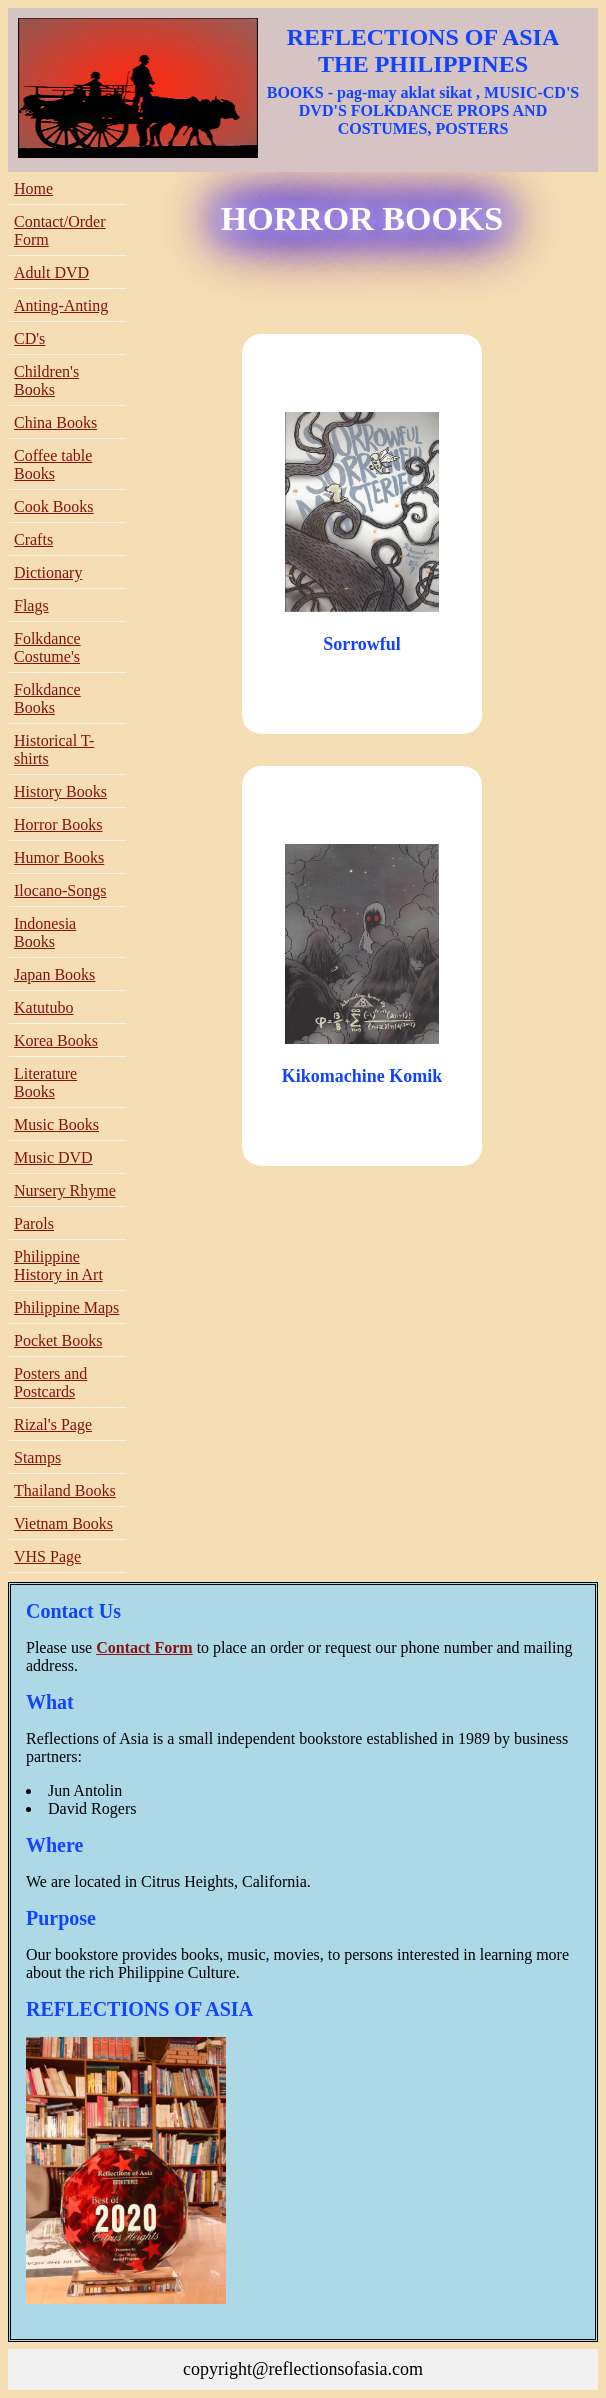 This screenshot has width=606, height=2398. What do you see at coordinates (58, 1340) in the screenshot?
I see `Pocket Books` at bounding box center [58, 1340].